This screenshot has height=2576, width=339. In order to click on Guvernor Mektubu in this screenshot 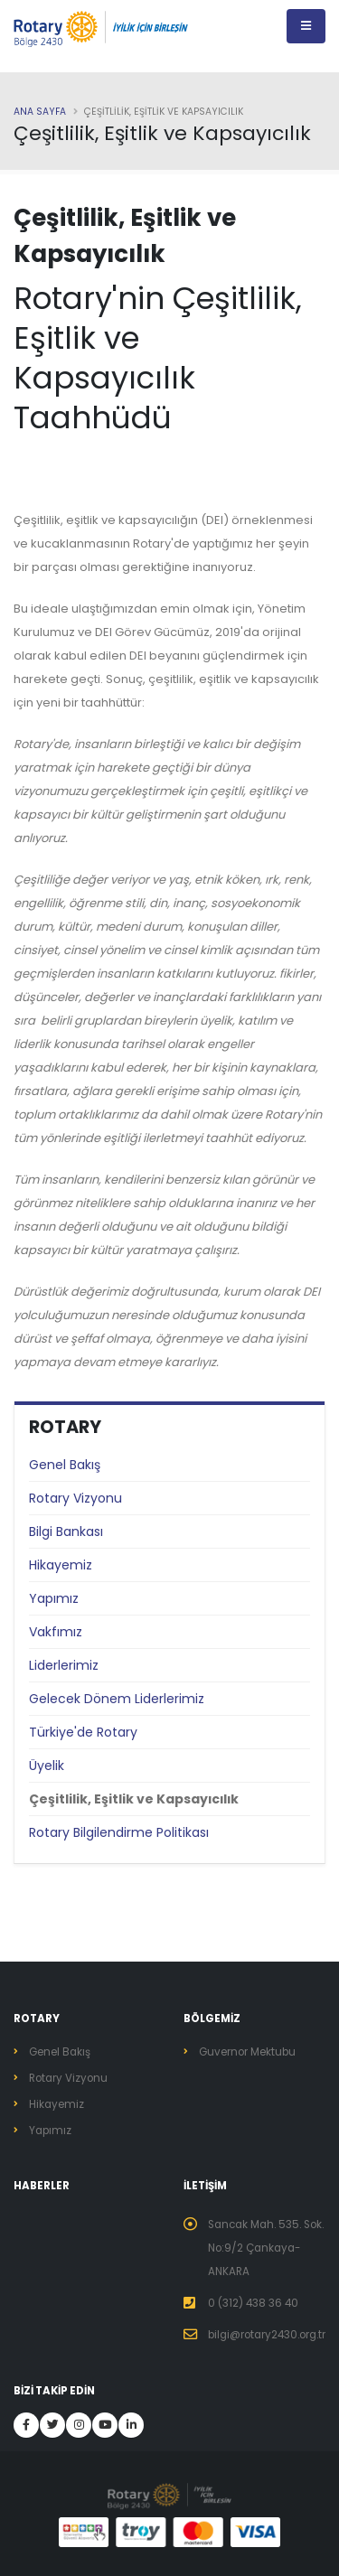, I will do `click(247, 2052)`.